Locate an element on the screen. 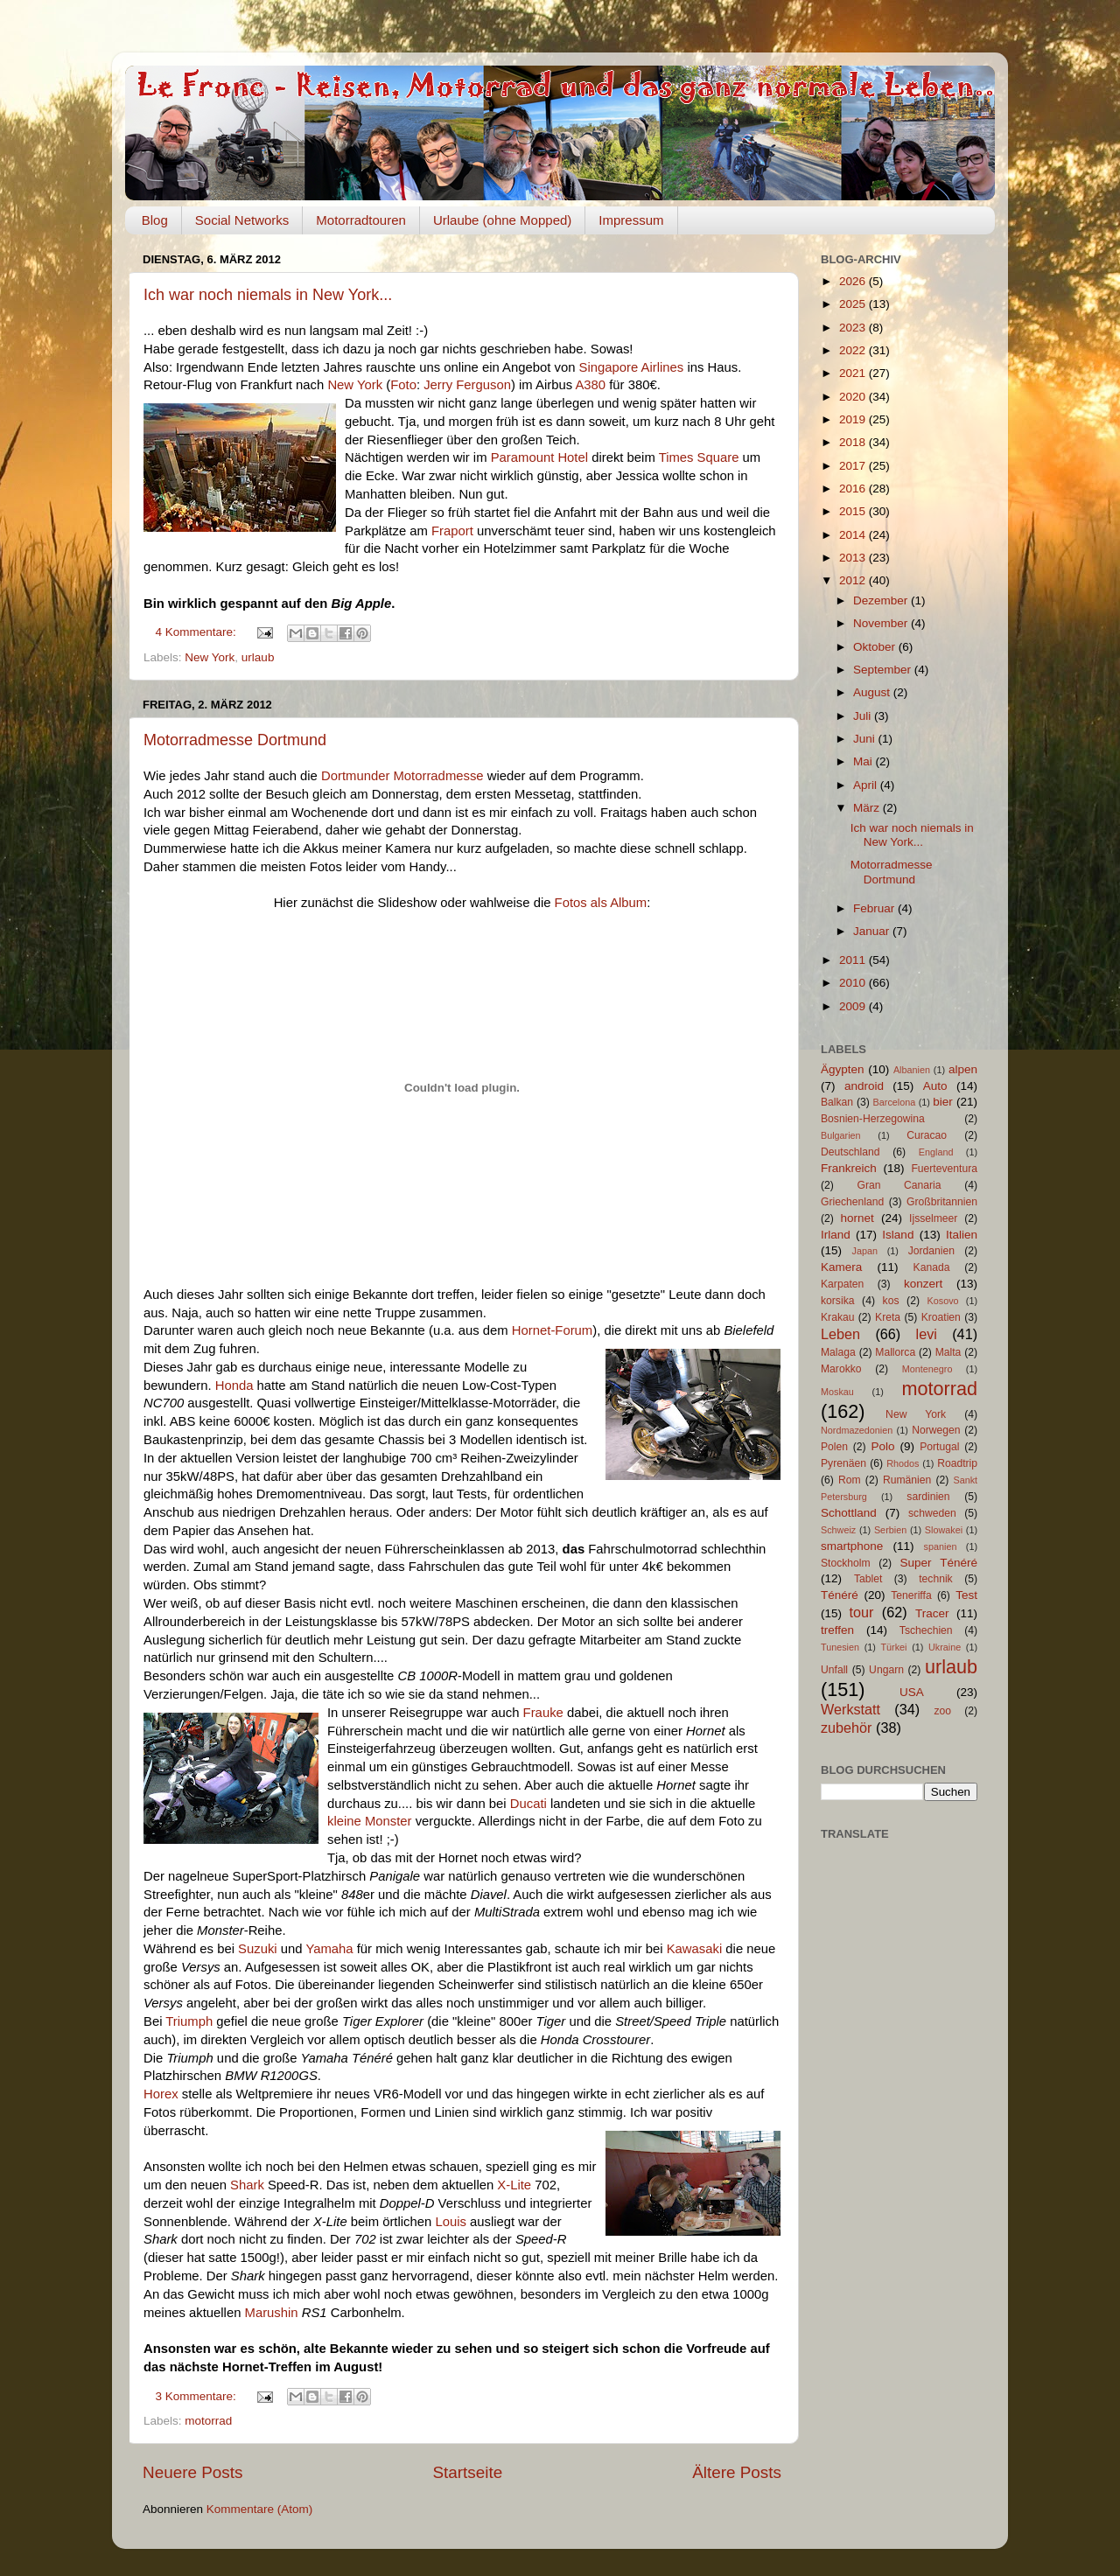 The image size is (1120, 2576). alpen is located at coordinates (962, 1069).